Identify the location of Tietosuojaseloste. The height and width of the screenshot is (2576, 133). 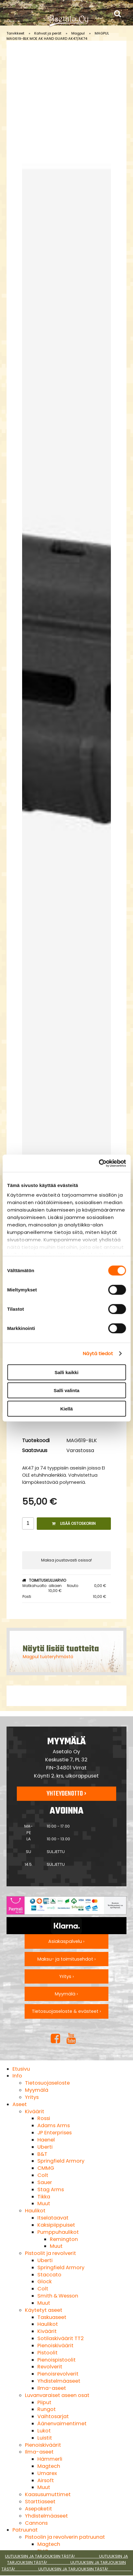
(47, 2082).